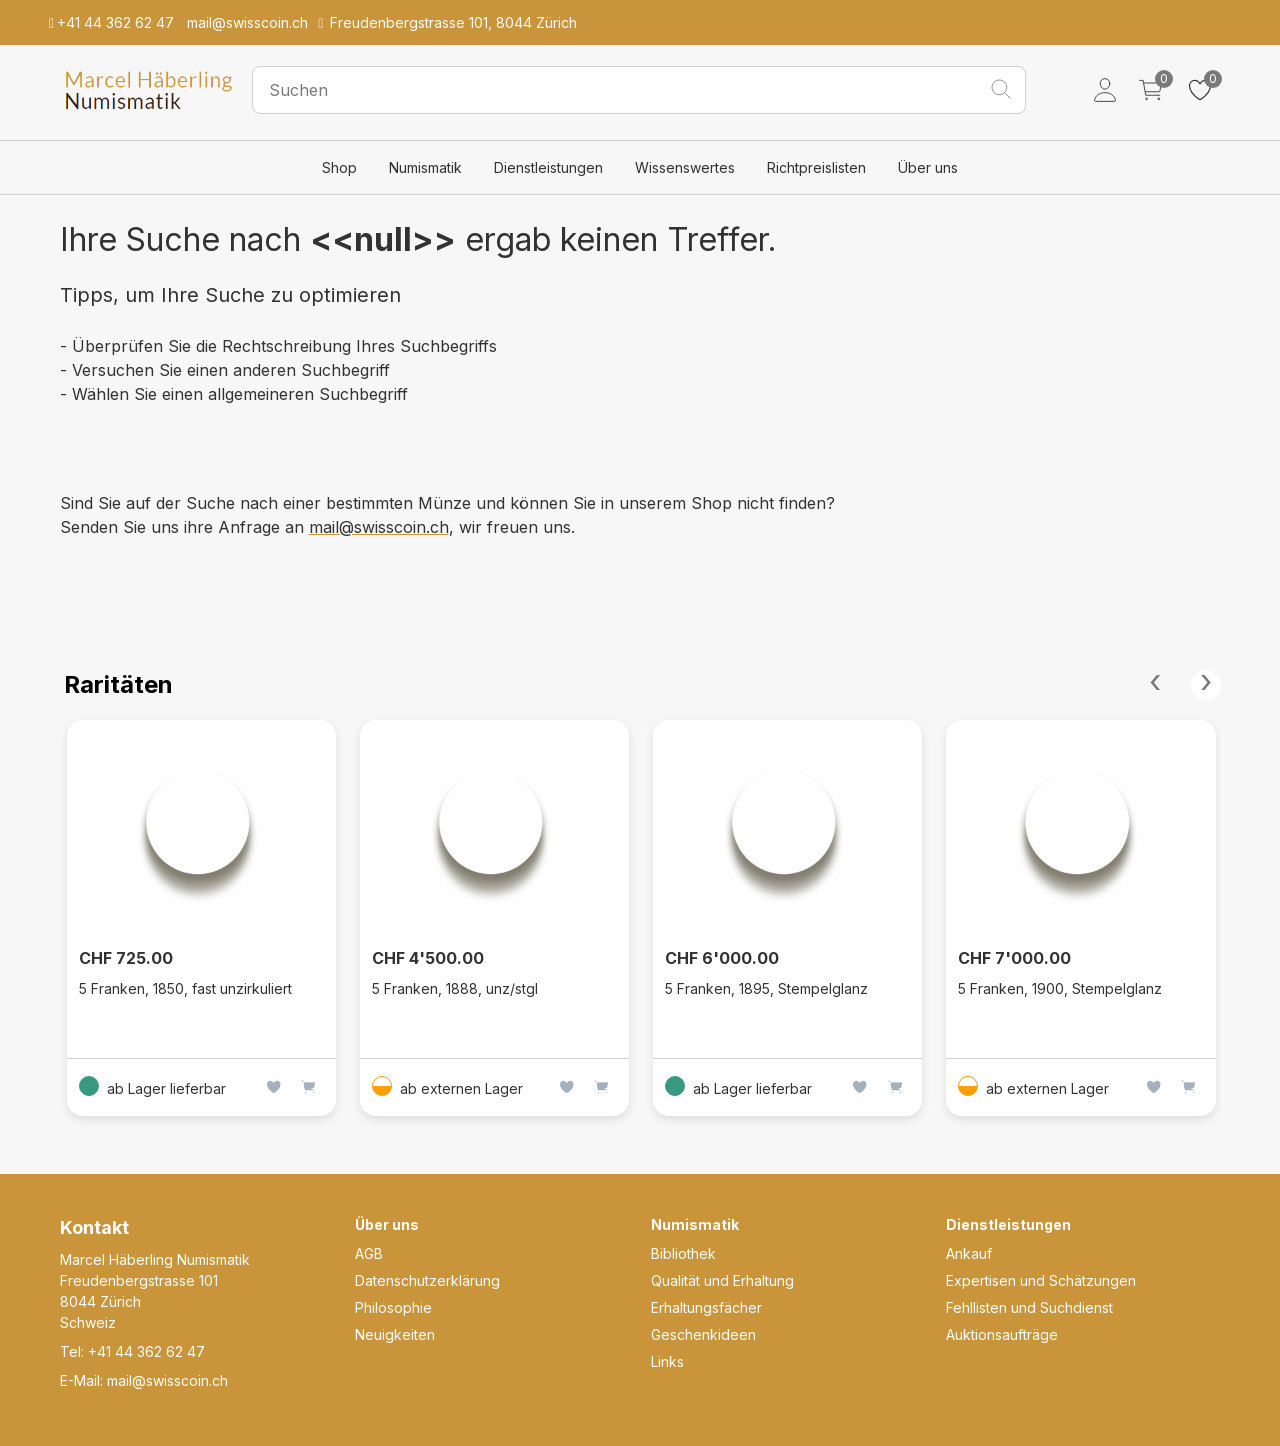 The image size is (1280, 1446). Describe the element at coordinates (185, 988) in the screenshot. I see `5 Franken, 1850, fast unzirkuliert` at that location.